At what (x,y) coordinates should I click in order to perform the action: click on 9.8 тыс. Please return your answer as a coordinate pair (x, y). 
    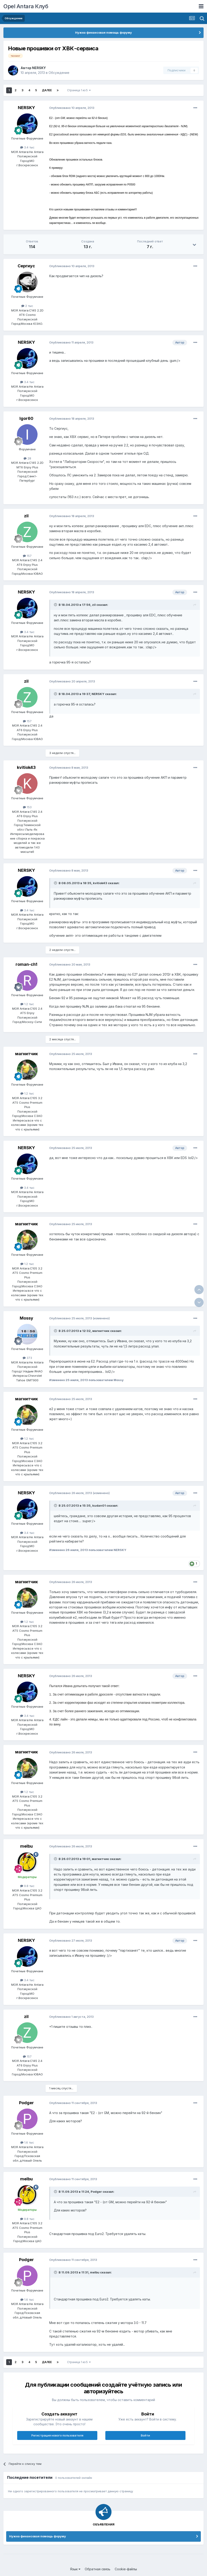
    Looking at the image, I should click on (27, 1886).